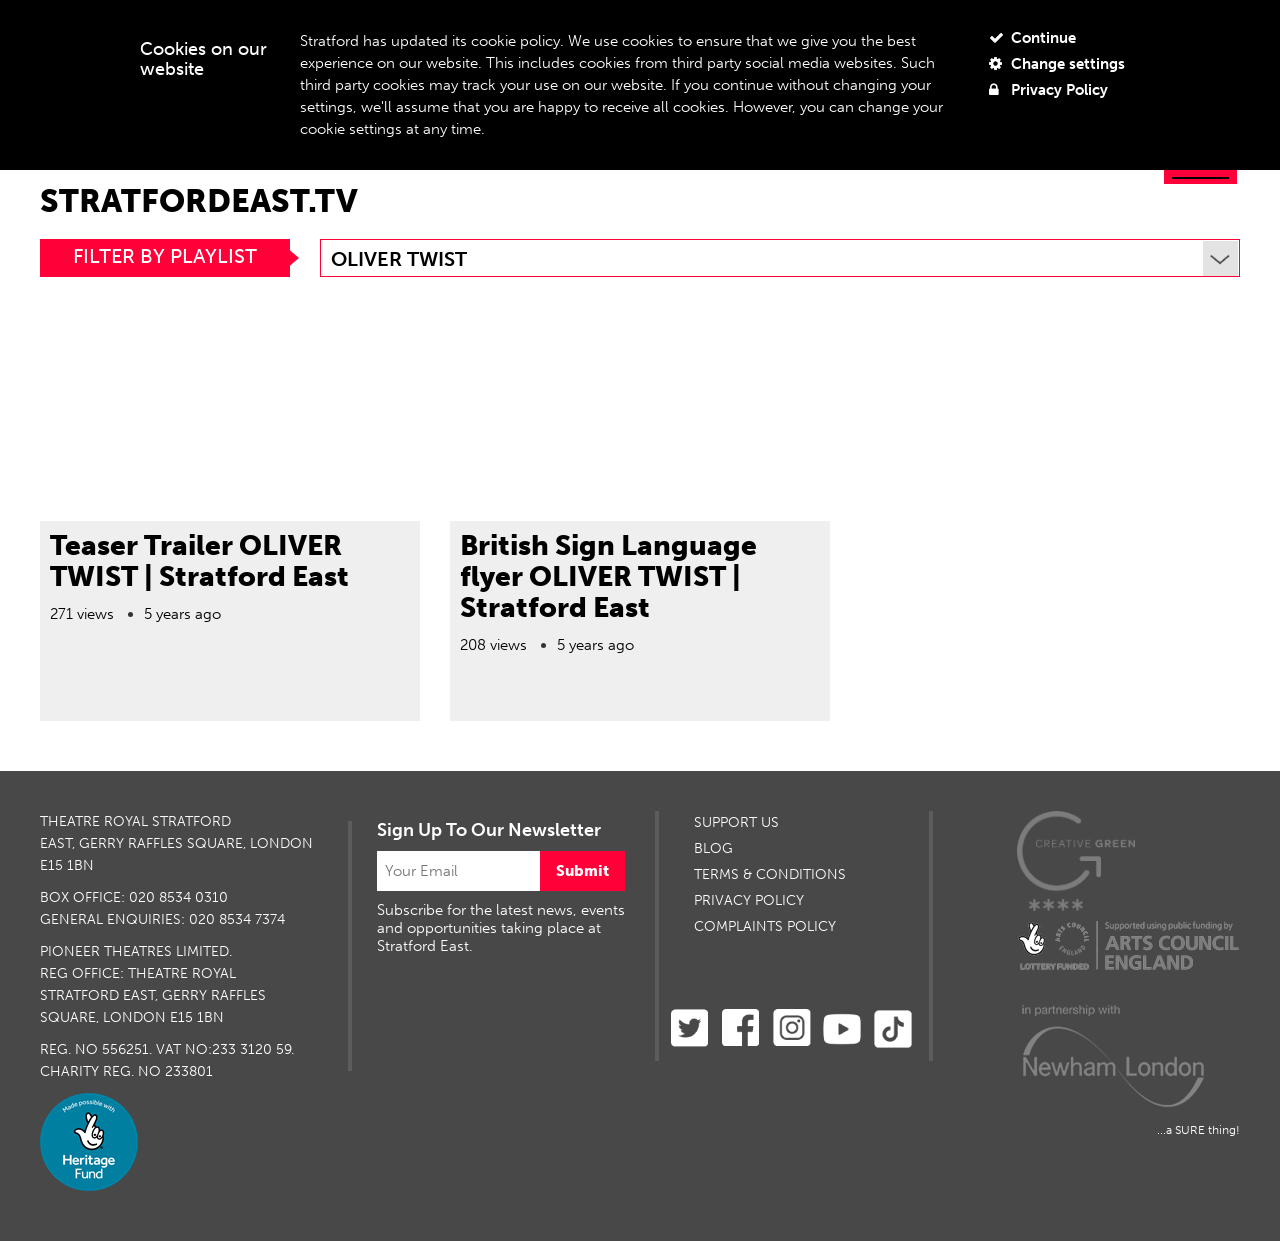 The image size is (1280, 1241). I want to click on Continue, so click(1032, 38).